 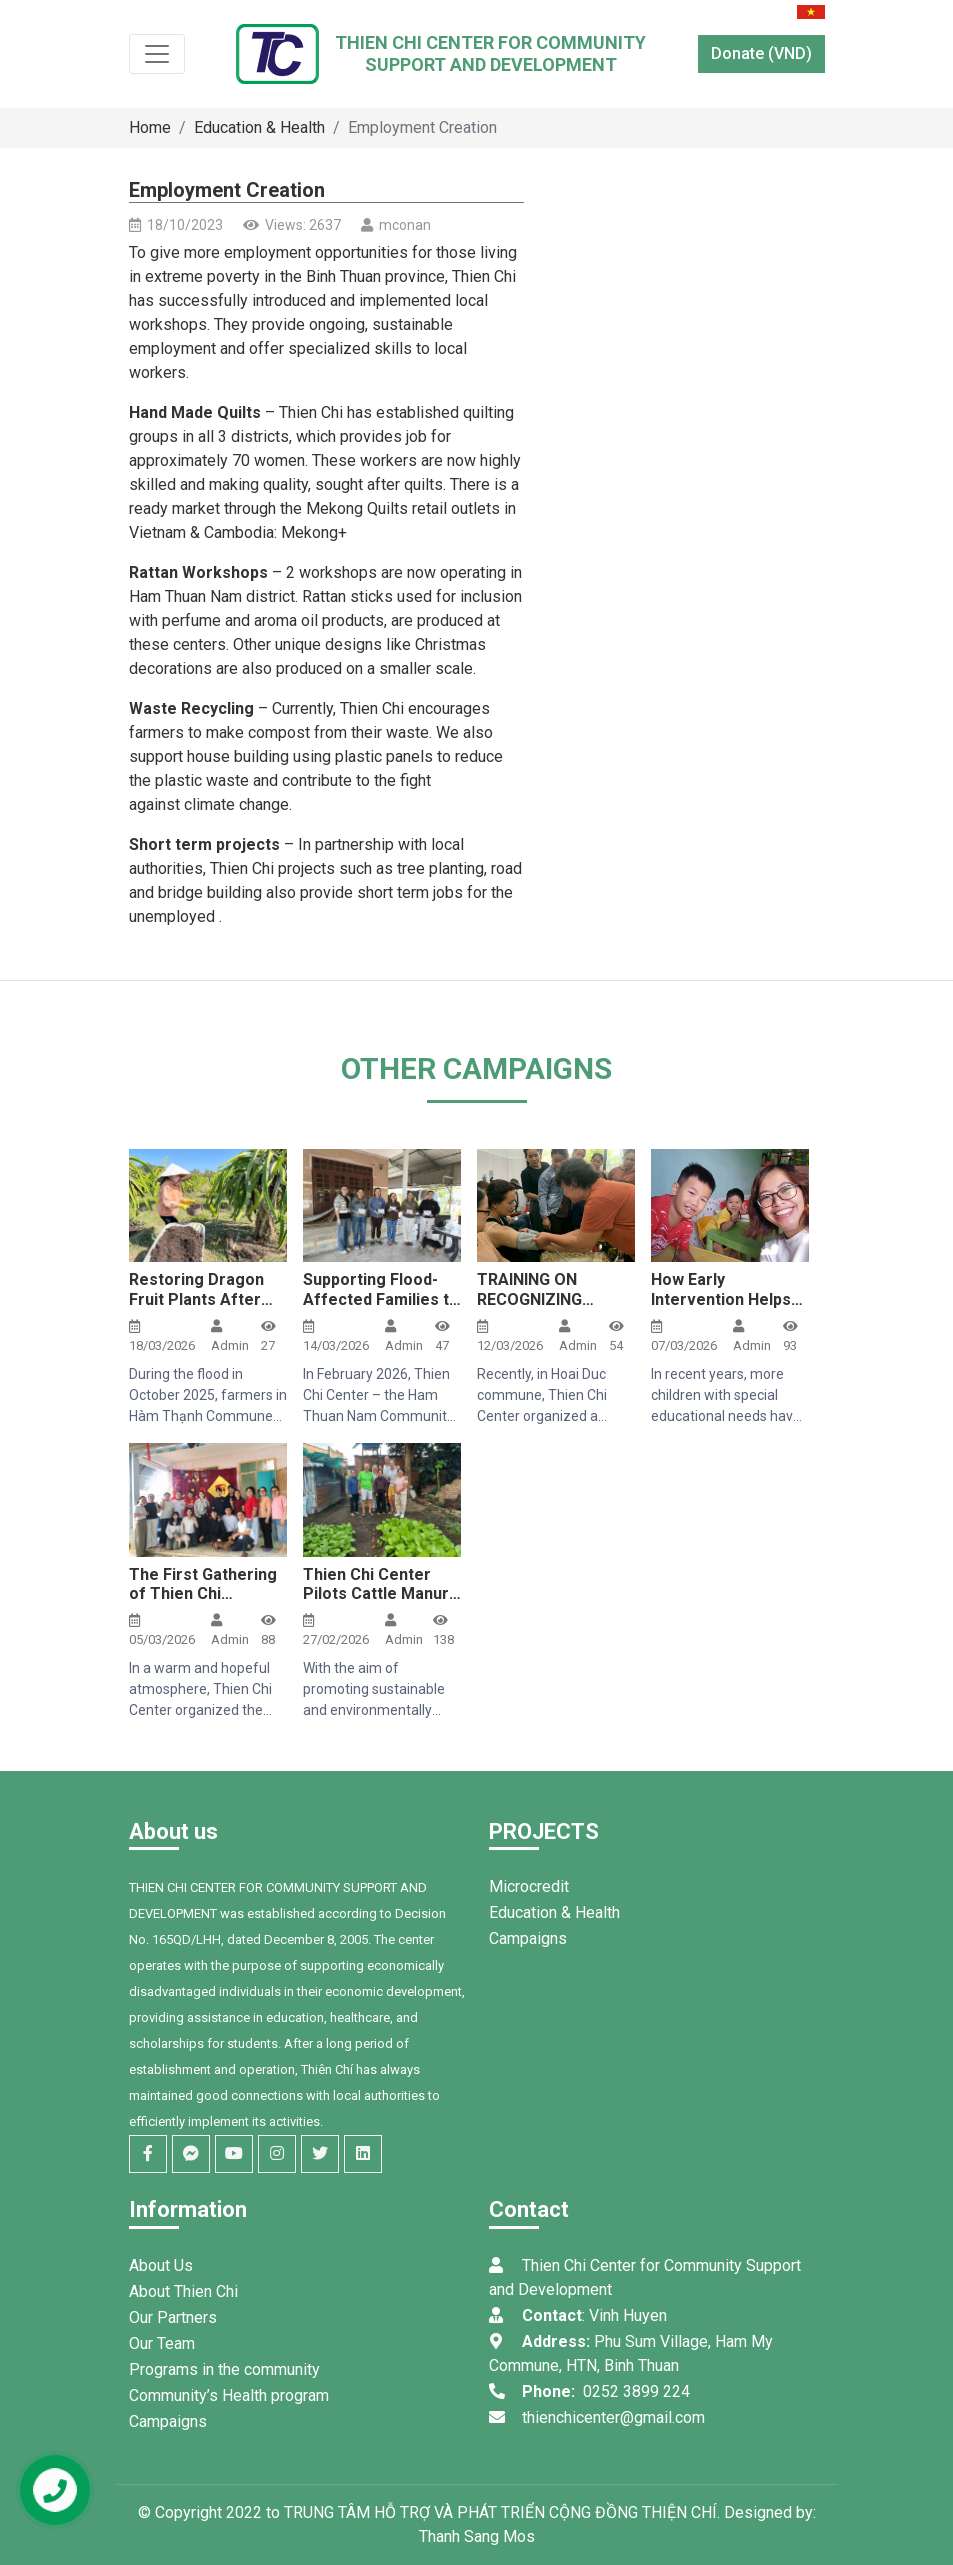 What do you see at coordinates (477, 2536) in the screenshot?
I see `Thanh Sang Mos` at bounding box center [477, 2536].